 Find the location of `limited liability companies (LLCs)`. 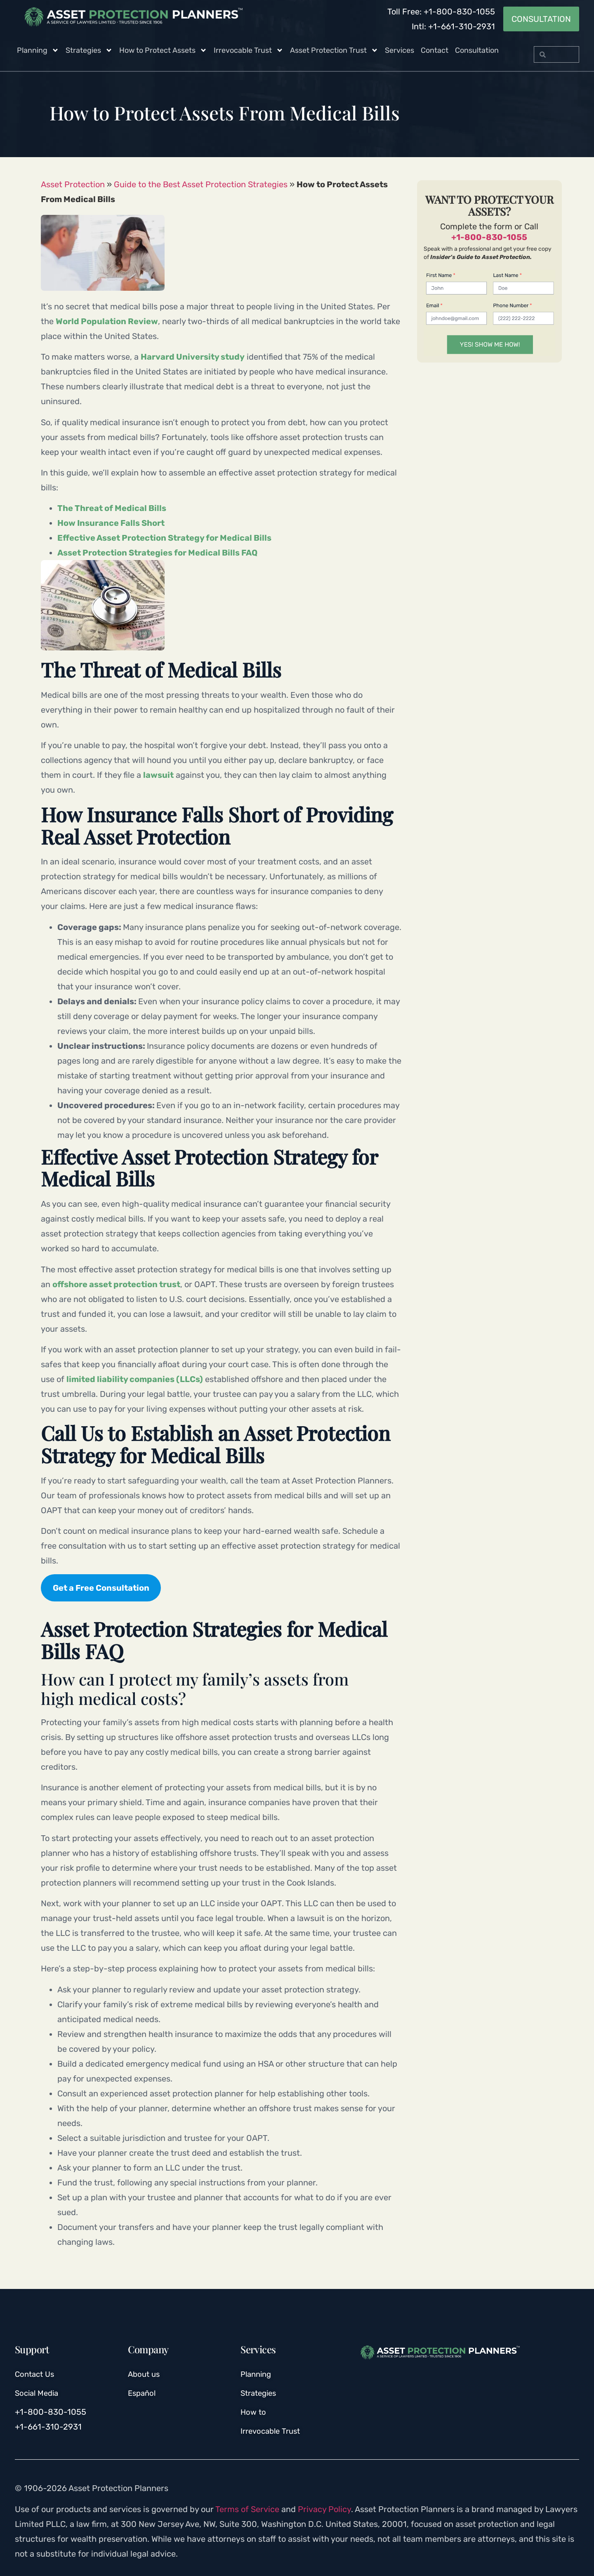

limited liability companies (LLCs) is located at coordinates (134, 1379).